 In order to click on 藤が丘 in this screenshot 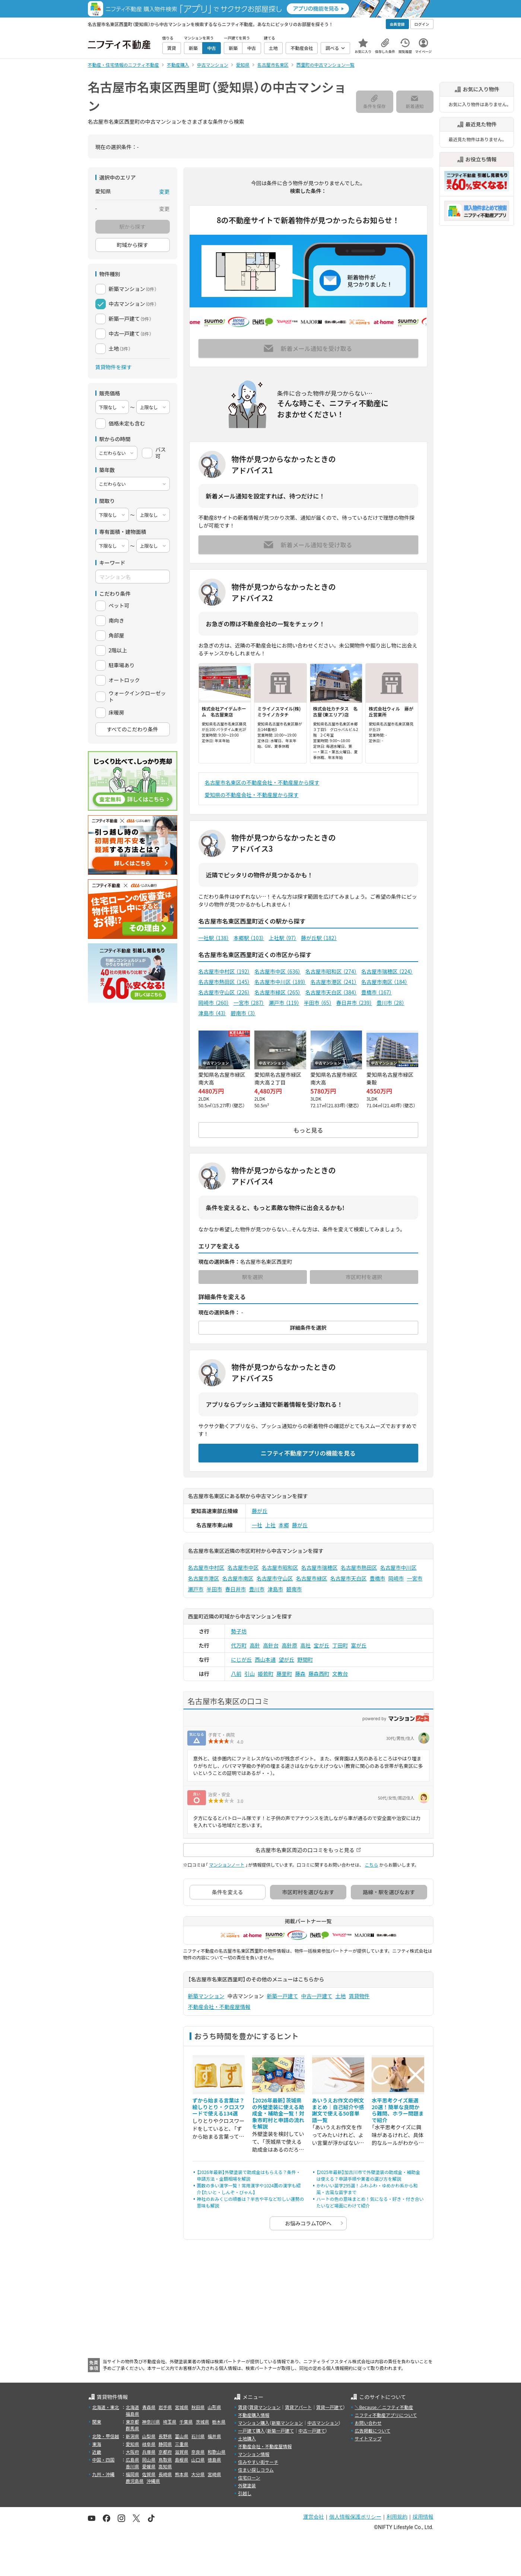, I will do `click(259, 1511)`.